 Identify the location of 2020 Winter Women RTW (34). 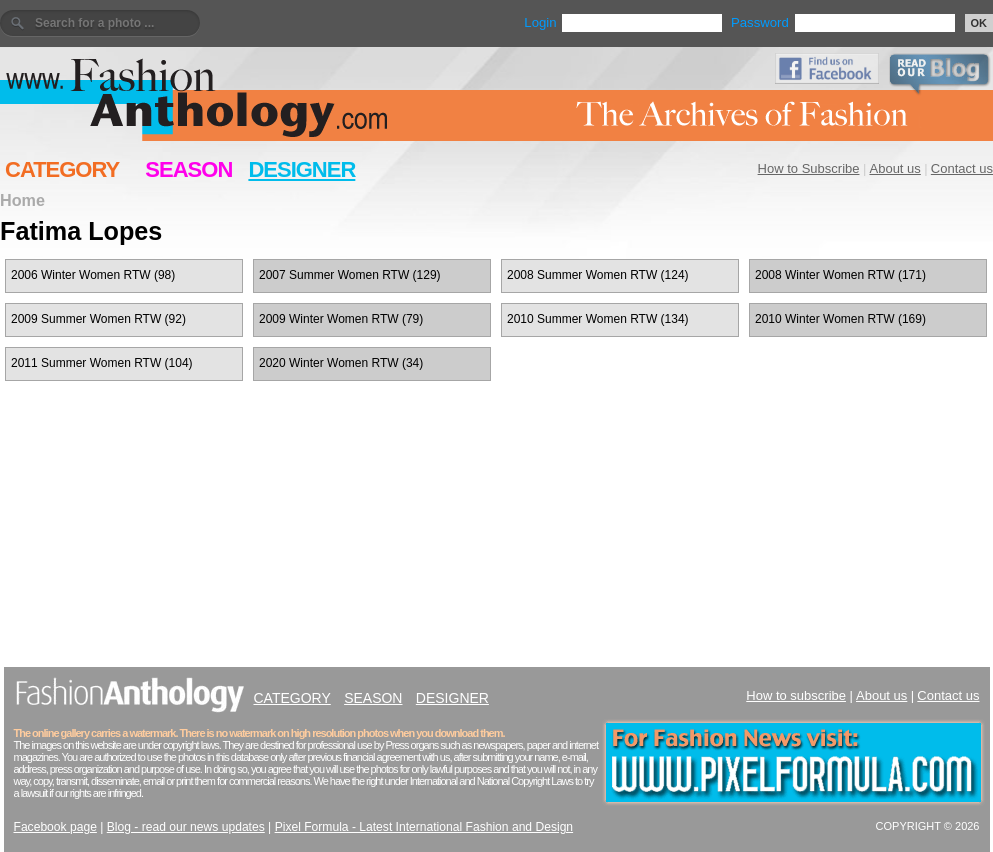
(341, 363).